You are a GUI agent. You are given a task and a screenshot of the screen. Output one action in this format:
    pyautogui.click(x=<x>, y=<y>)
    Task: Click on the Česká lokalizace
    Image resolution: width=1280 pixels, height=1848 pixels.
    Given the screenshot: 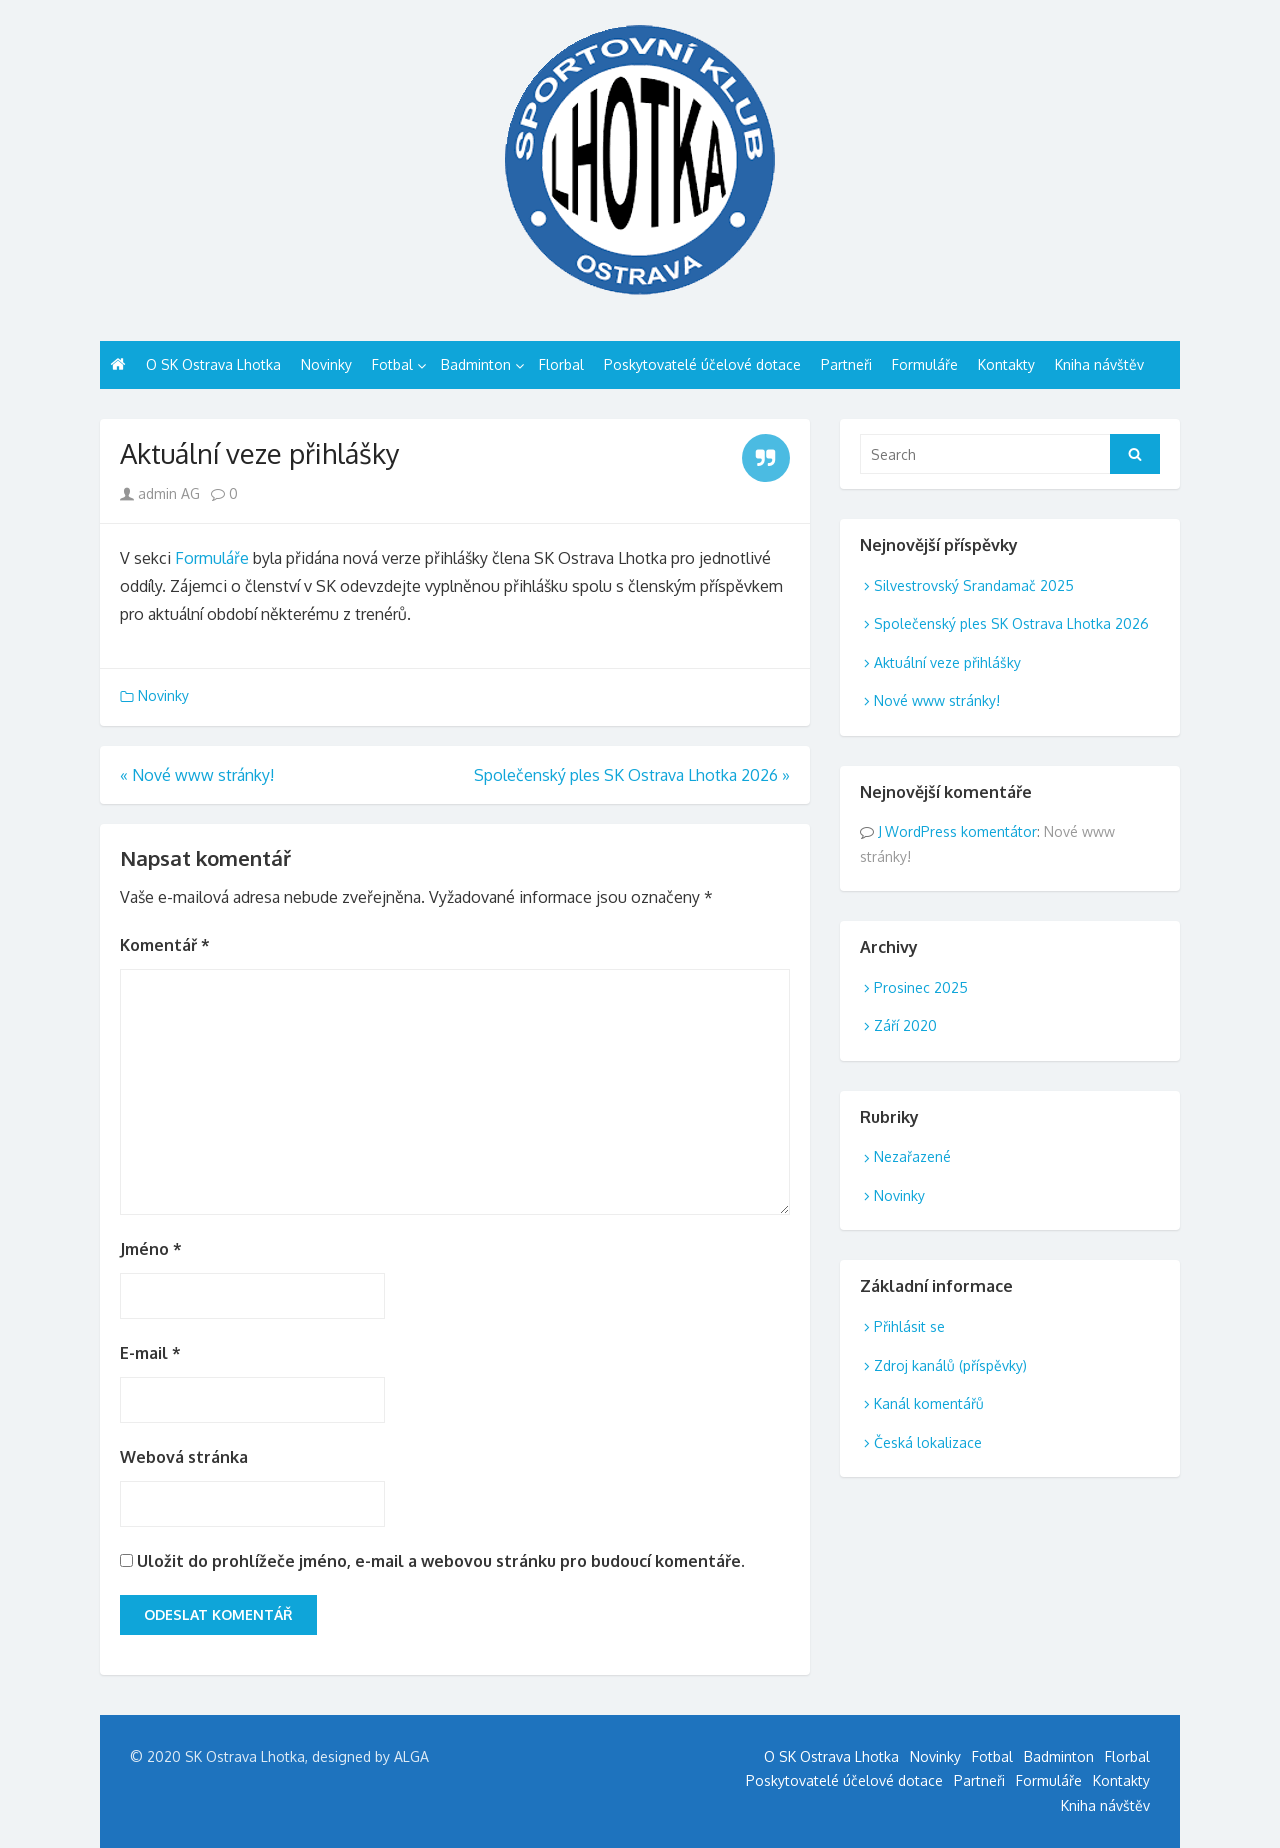 What is the action you would take?
    pyautogui.click(x=928, y=1442)
    